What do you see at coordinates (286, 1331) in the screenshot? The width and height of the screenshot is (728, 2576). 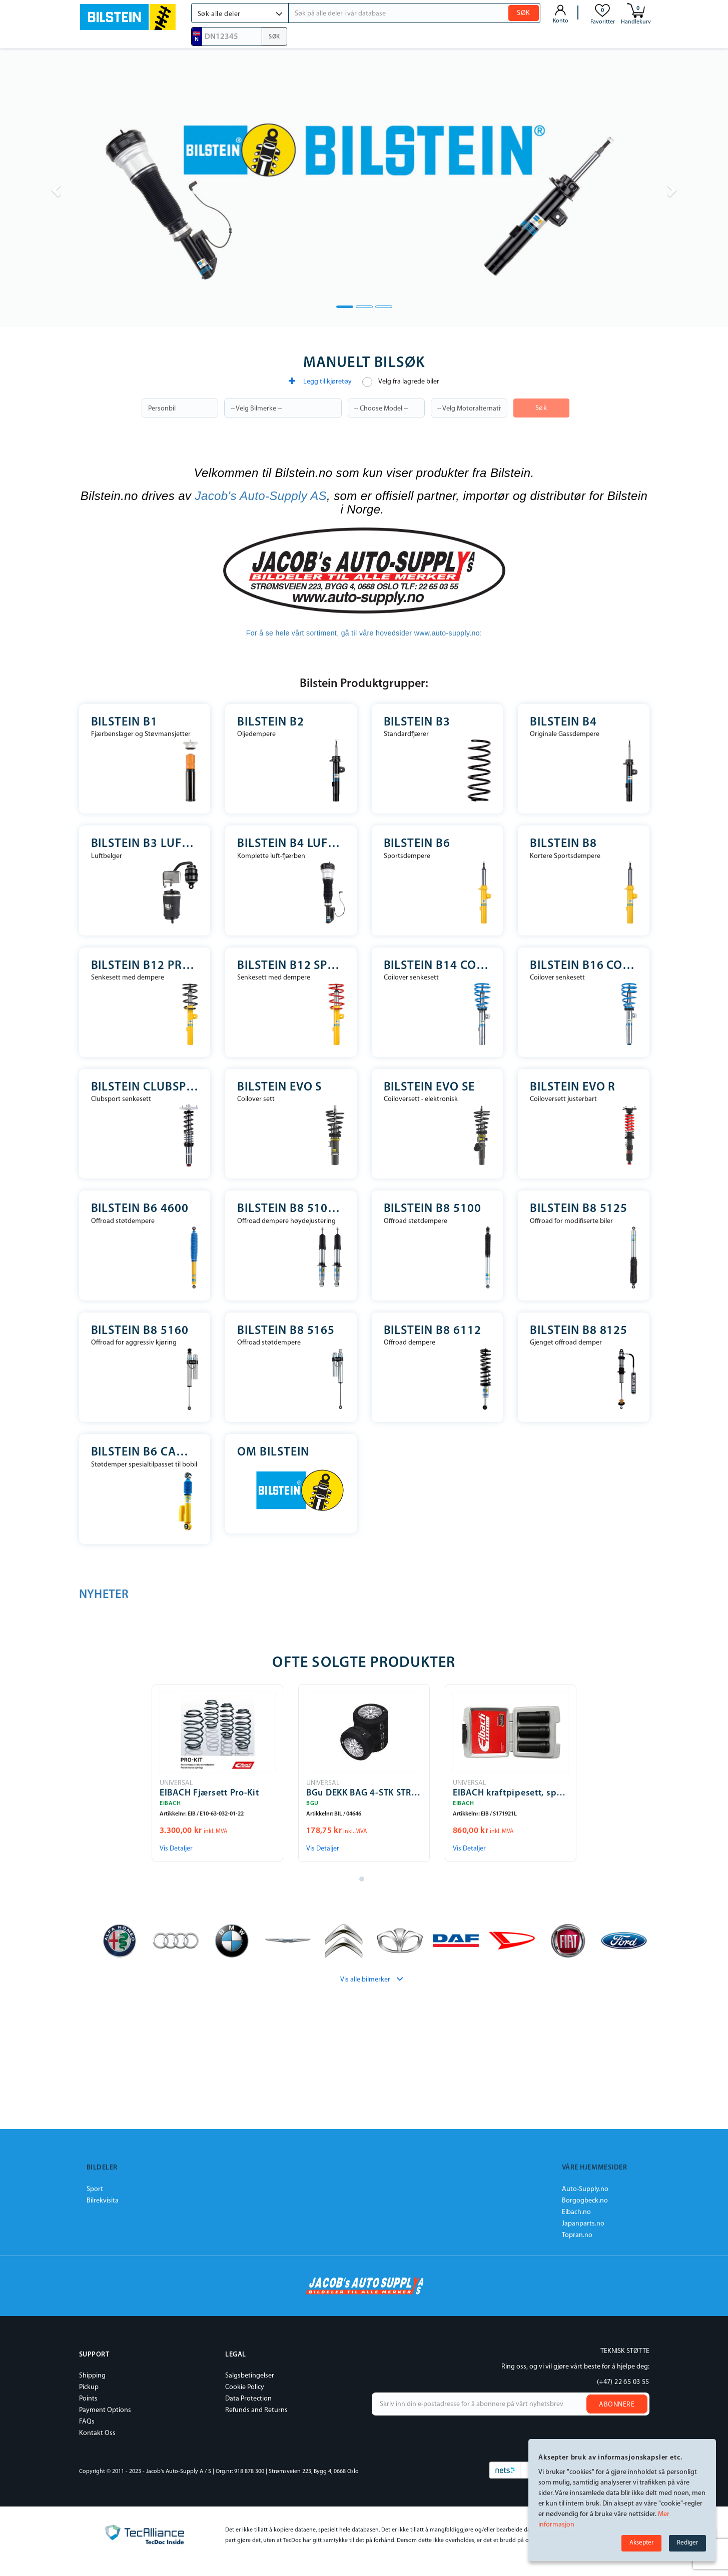 I see `Bilstein B8 5165` at bounding box center [286, 1331].